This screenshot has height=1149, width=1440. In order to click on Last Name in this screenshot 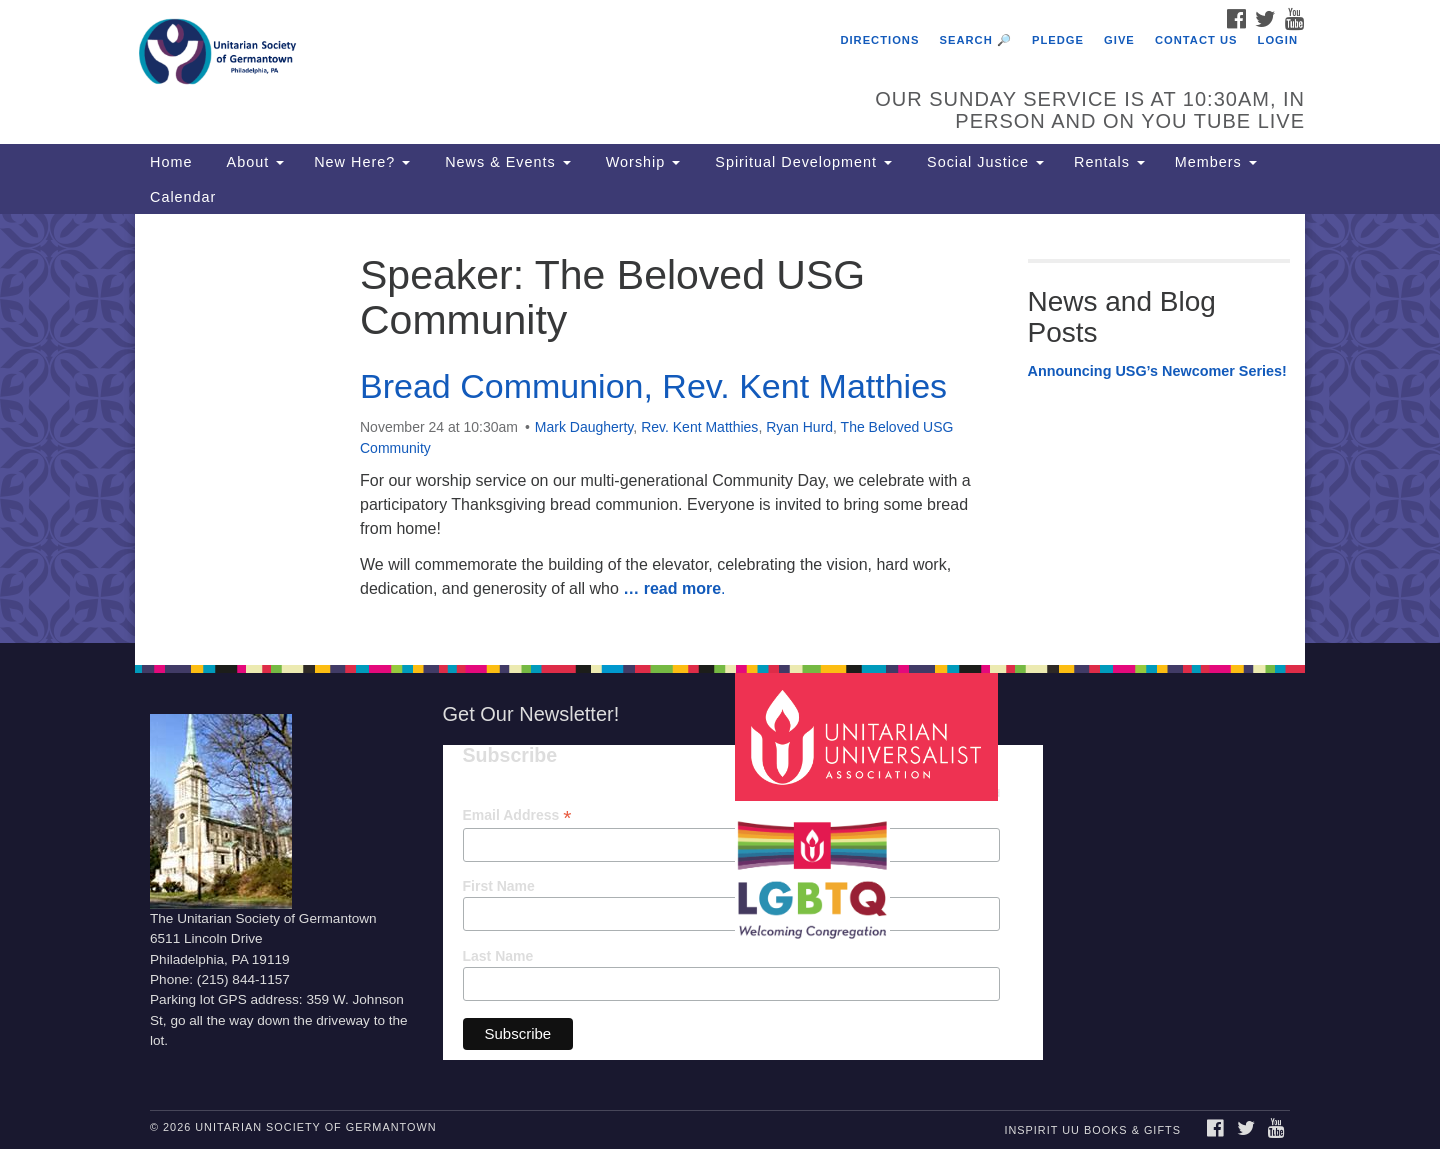, I will do `click(498, 956)`.